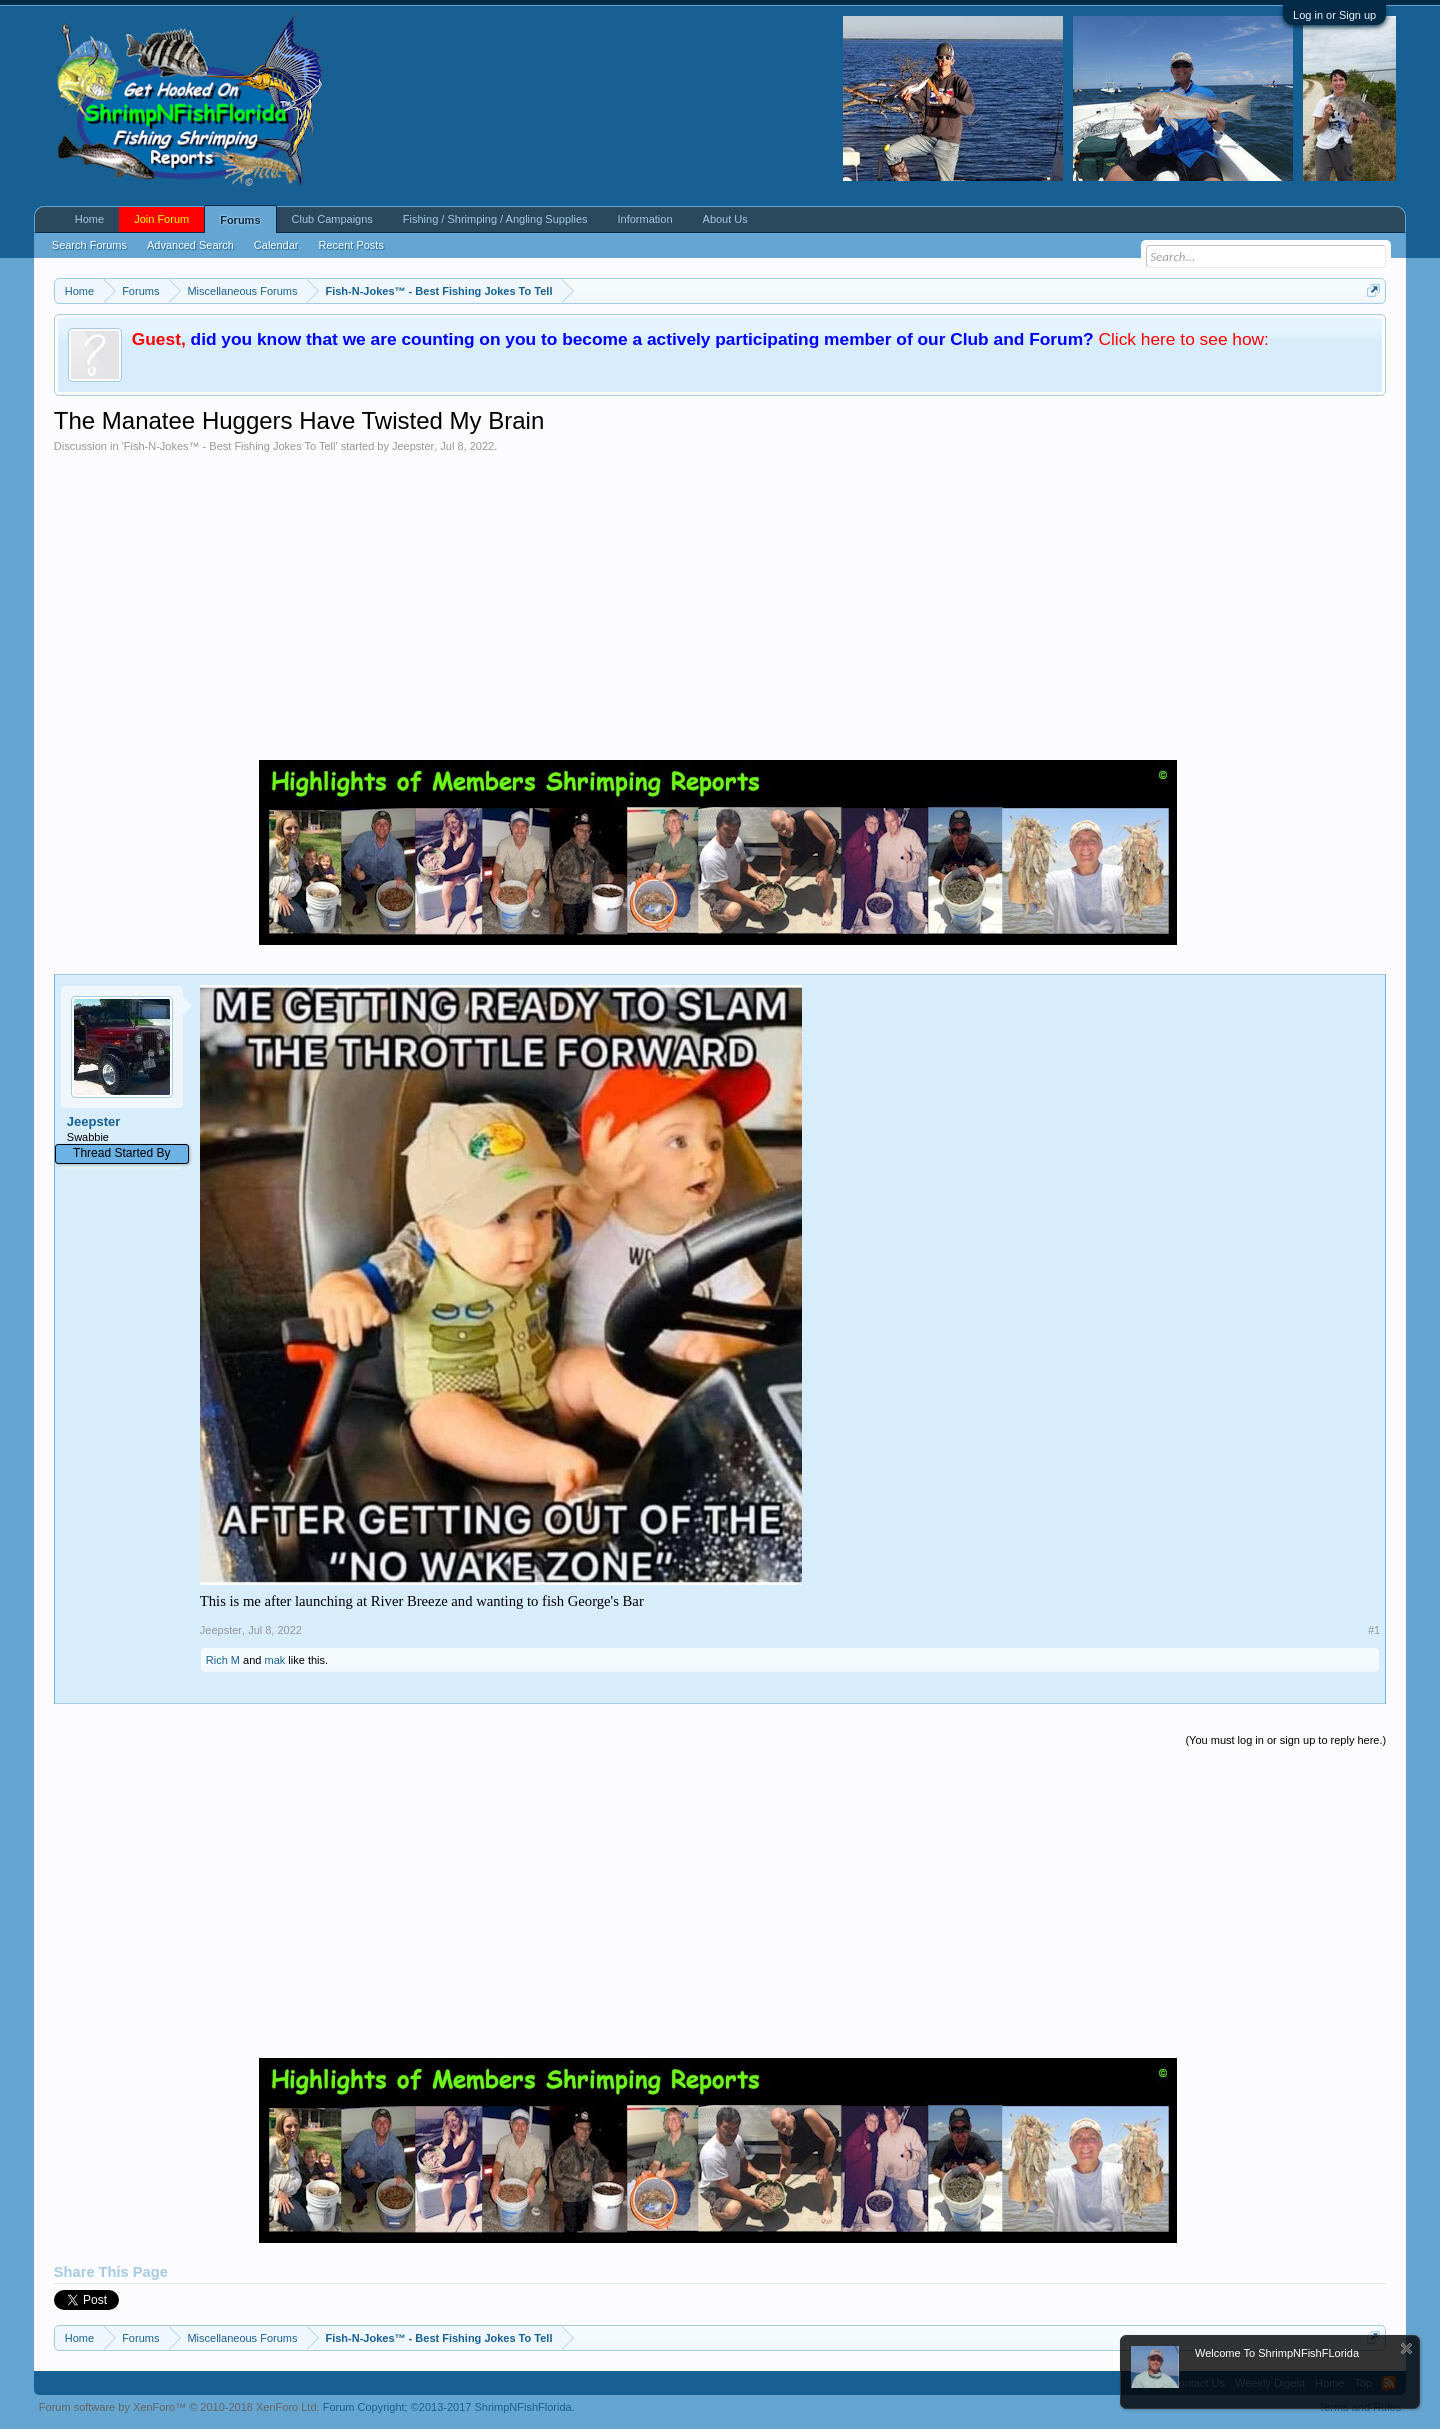 This screenshot has width=1440, height=2429. Describe the element at coordinates (190, 245) in the screenshot. I see `Advanced Search` at that location.